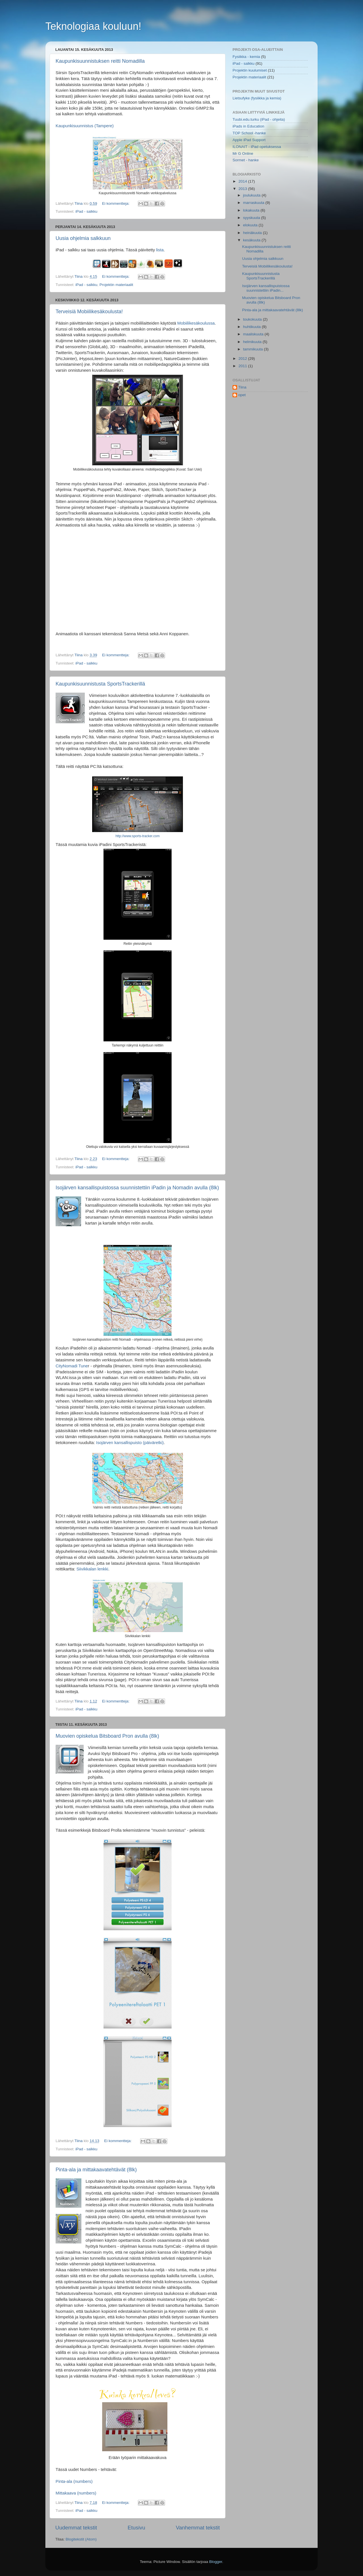 This screenshot has width=363, height=2576. Describe the element at coordinates (253, 319) in the screenshot. I see `toukokuuta` at that location.